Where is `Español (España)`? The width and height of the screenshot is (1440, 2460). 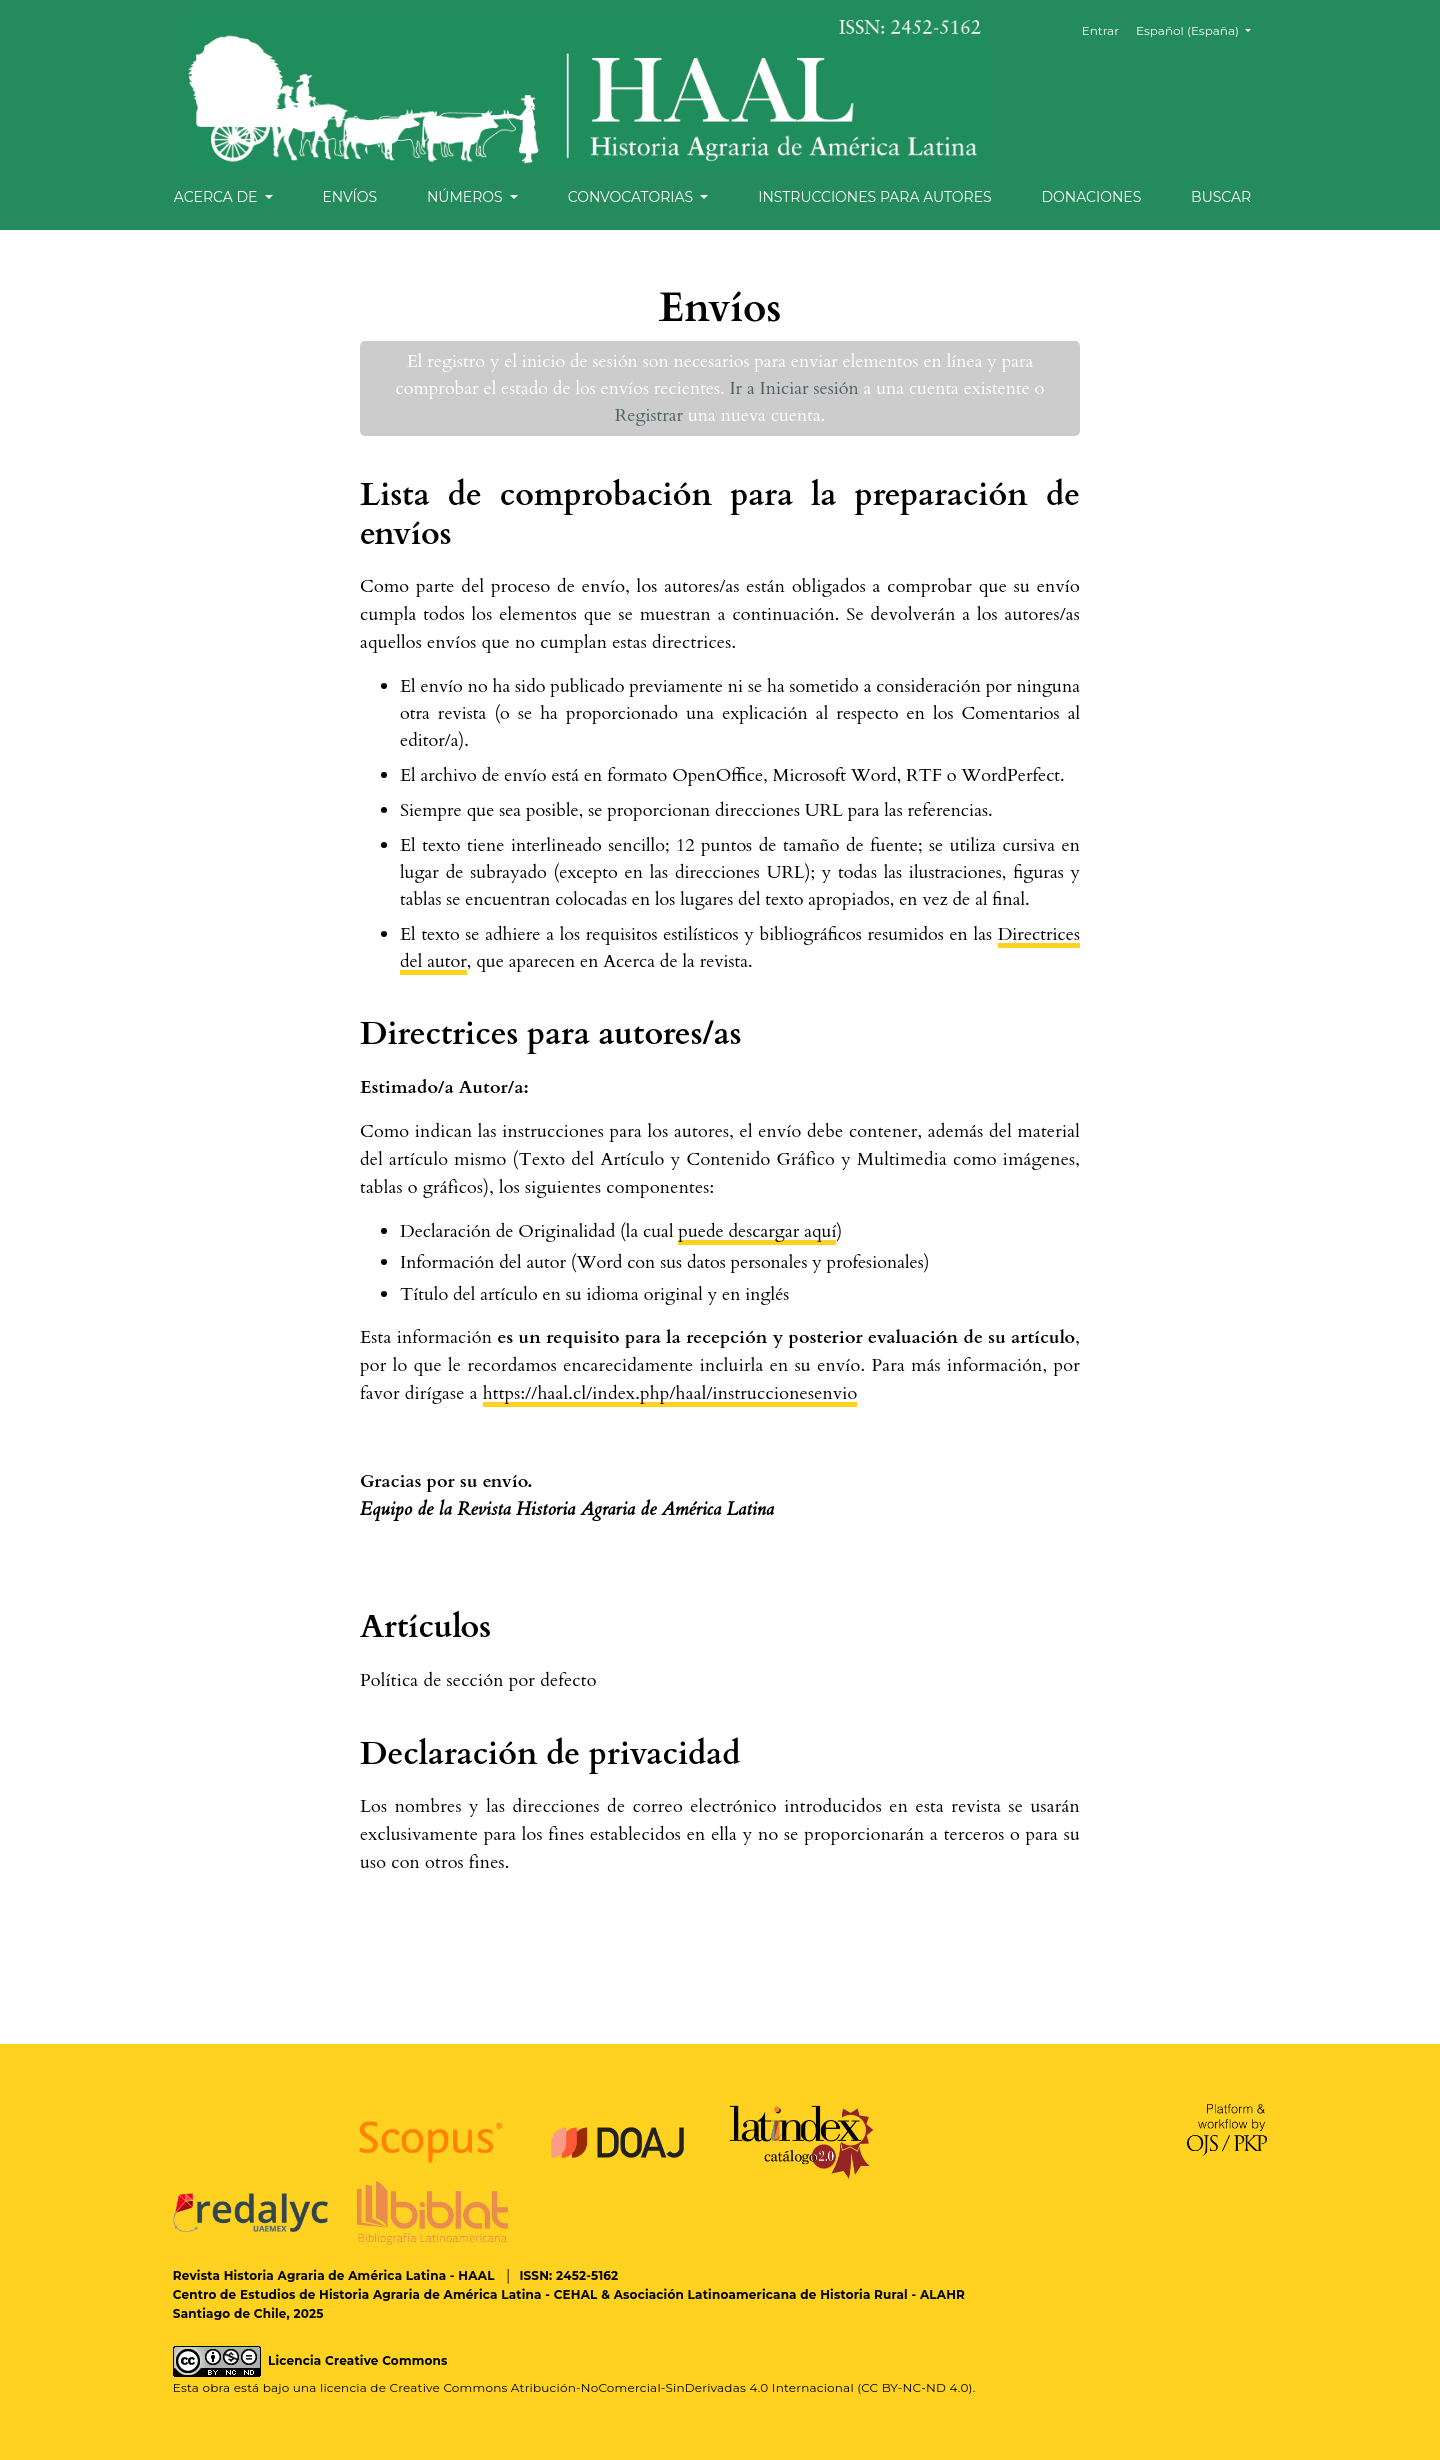 Español (España) is located at coordinates (1201, 29).